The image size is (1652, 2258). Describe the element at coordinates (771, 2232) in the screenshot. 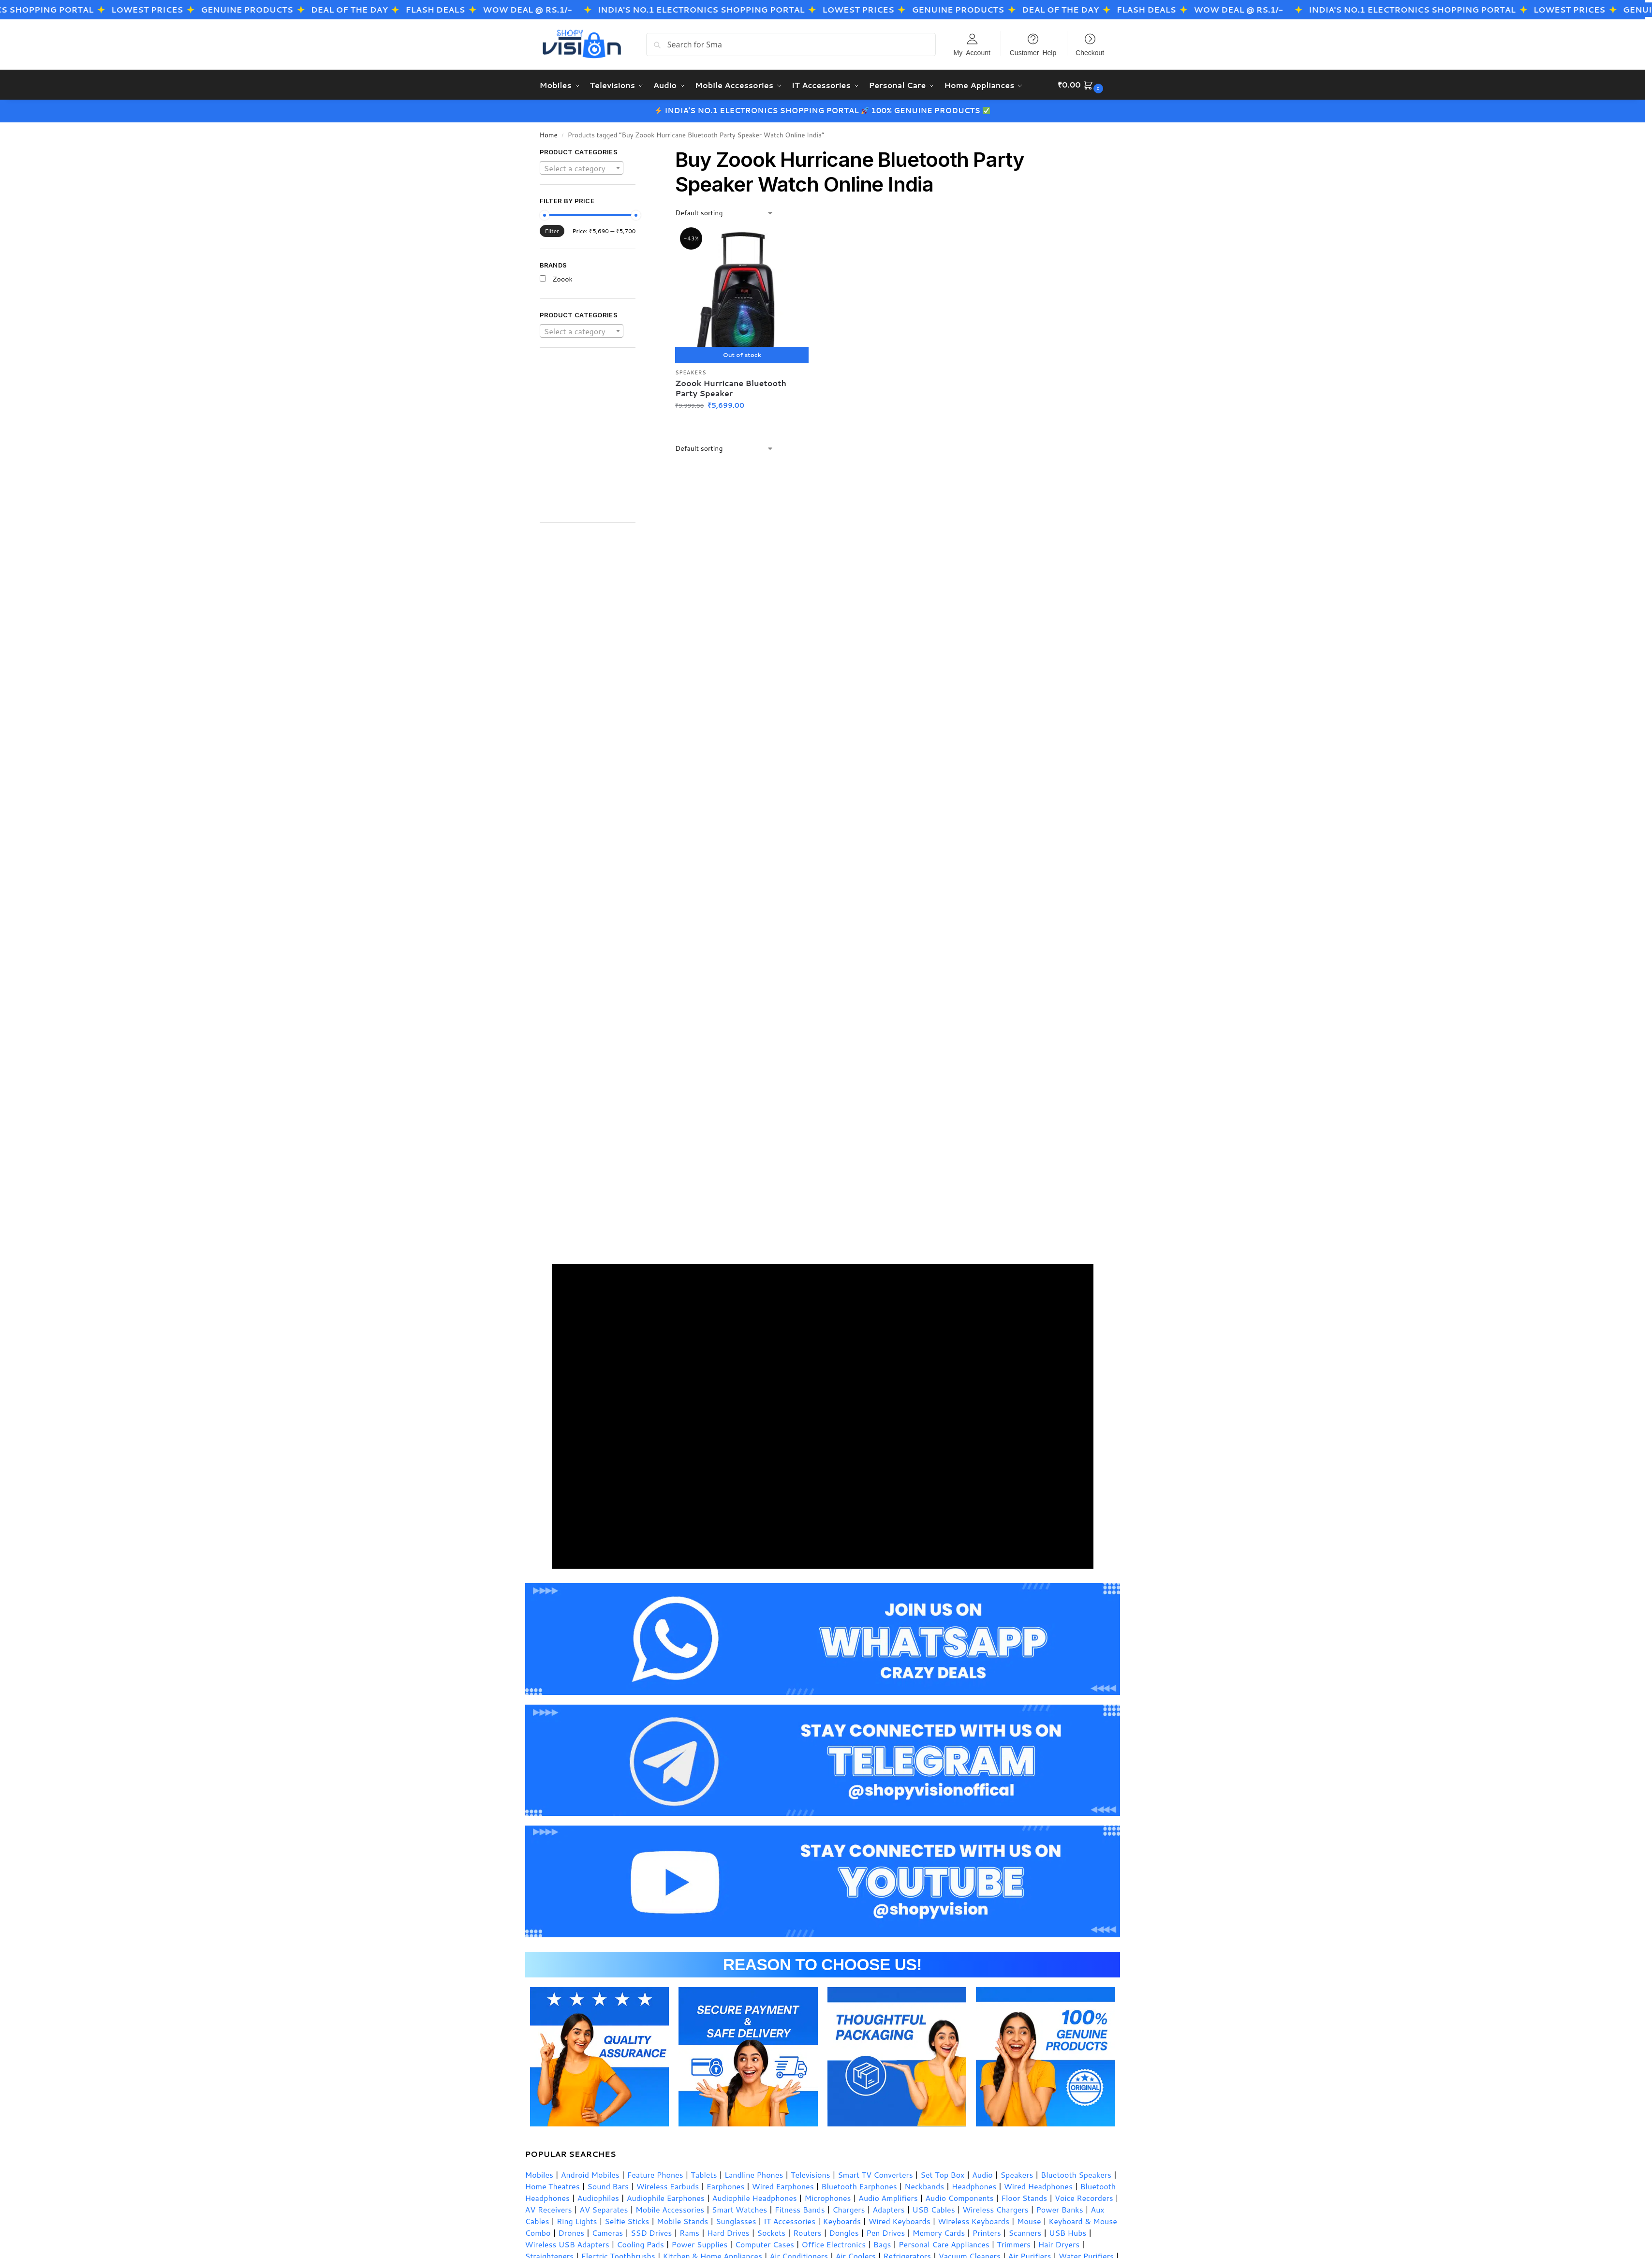

I see `Sockets` at that location.